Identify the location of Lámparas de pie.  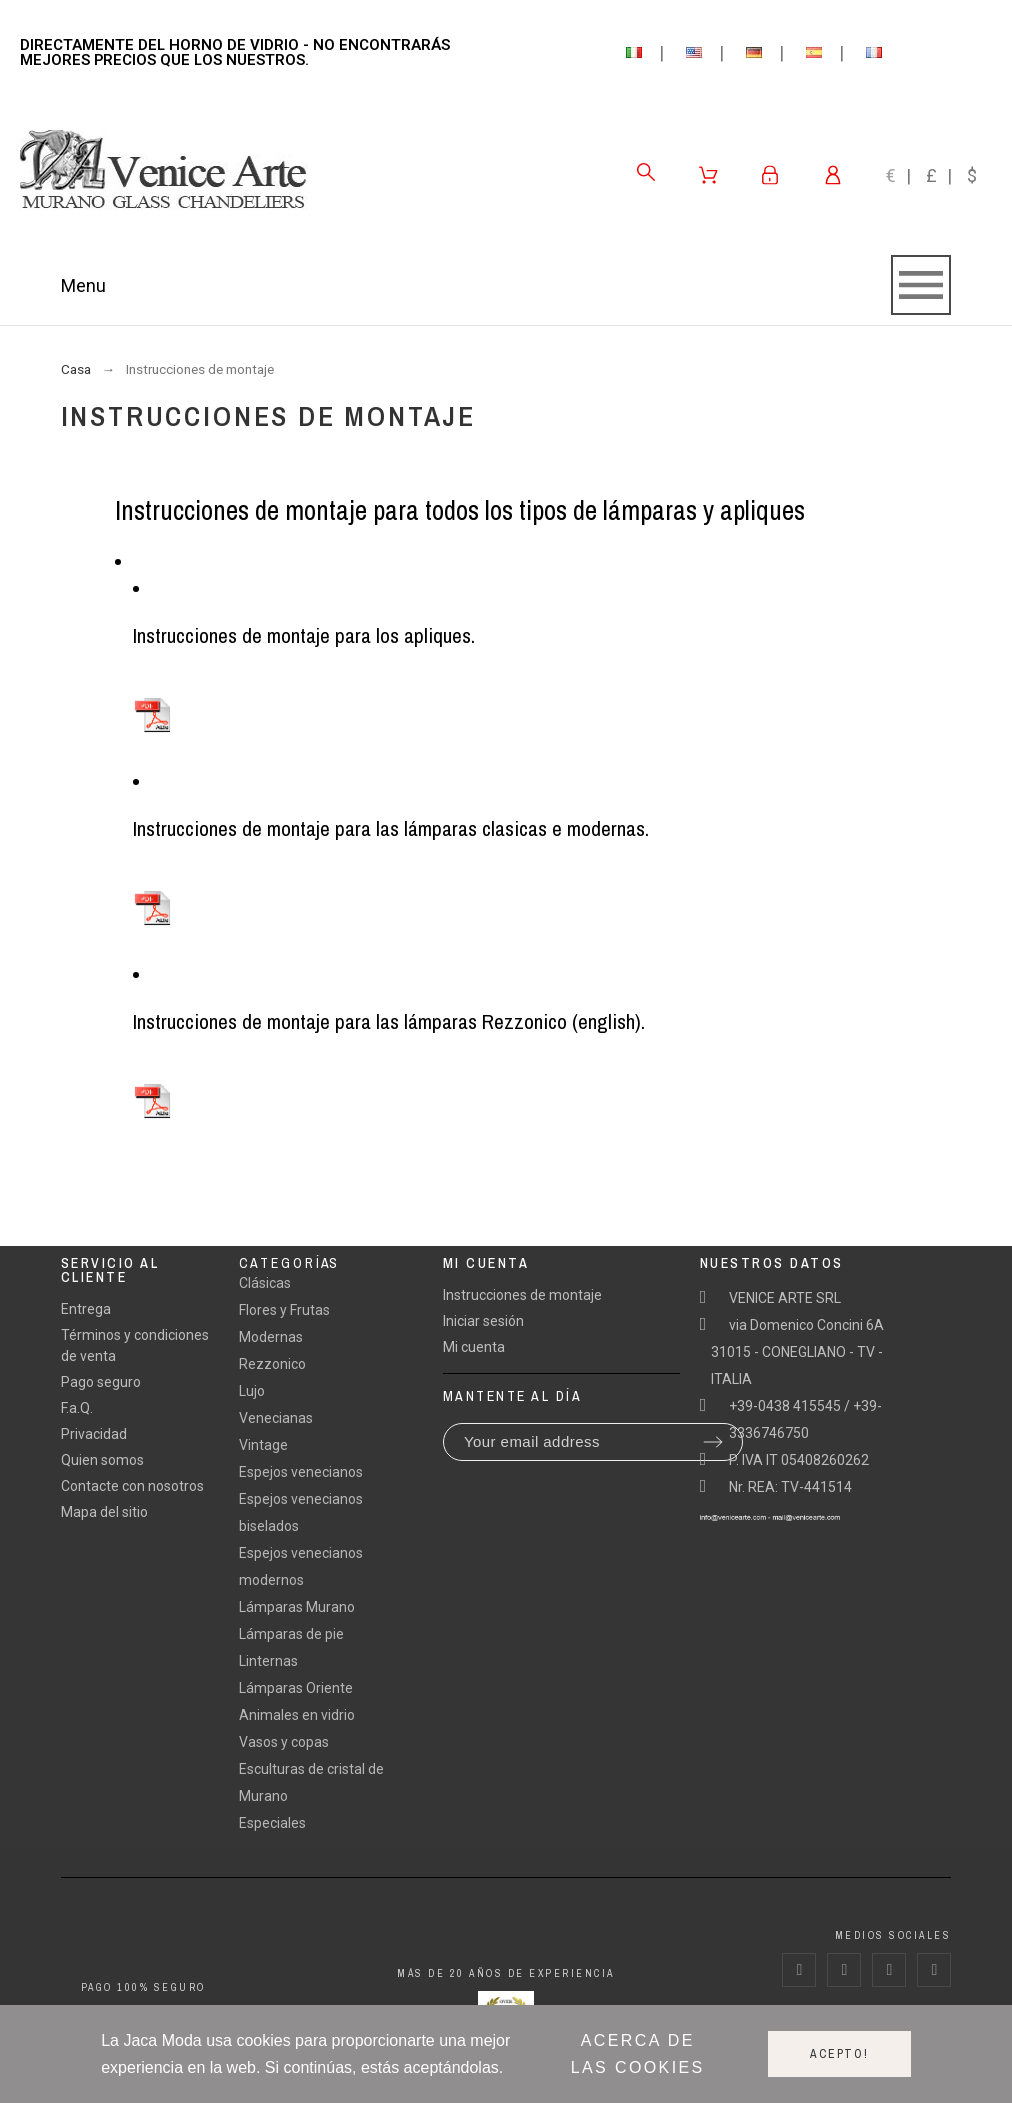
(291, 1634).